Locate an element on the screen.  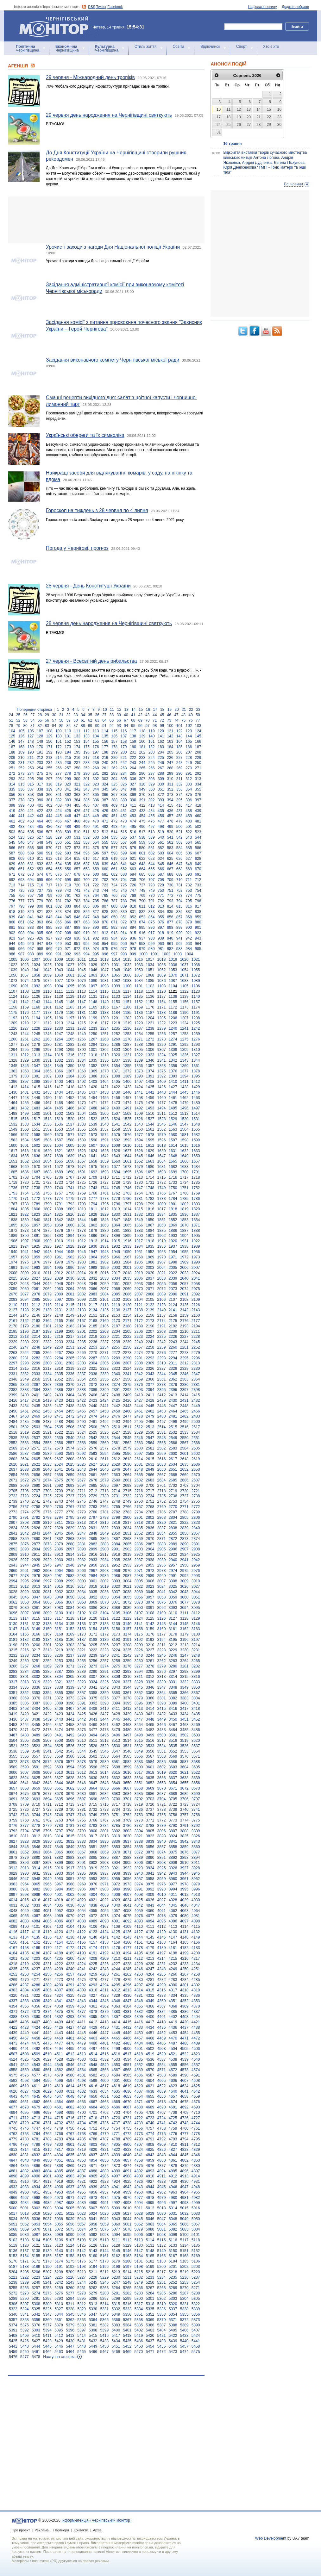
2170 is located at coordinates (115, 1321).